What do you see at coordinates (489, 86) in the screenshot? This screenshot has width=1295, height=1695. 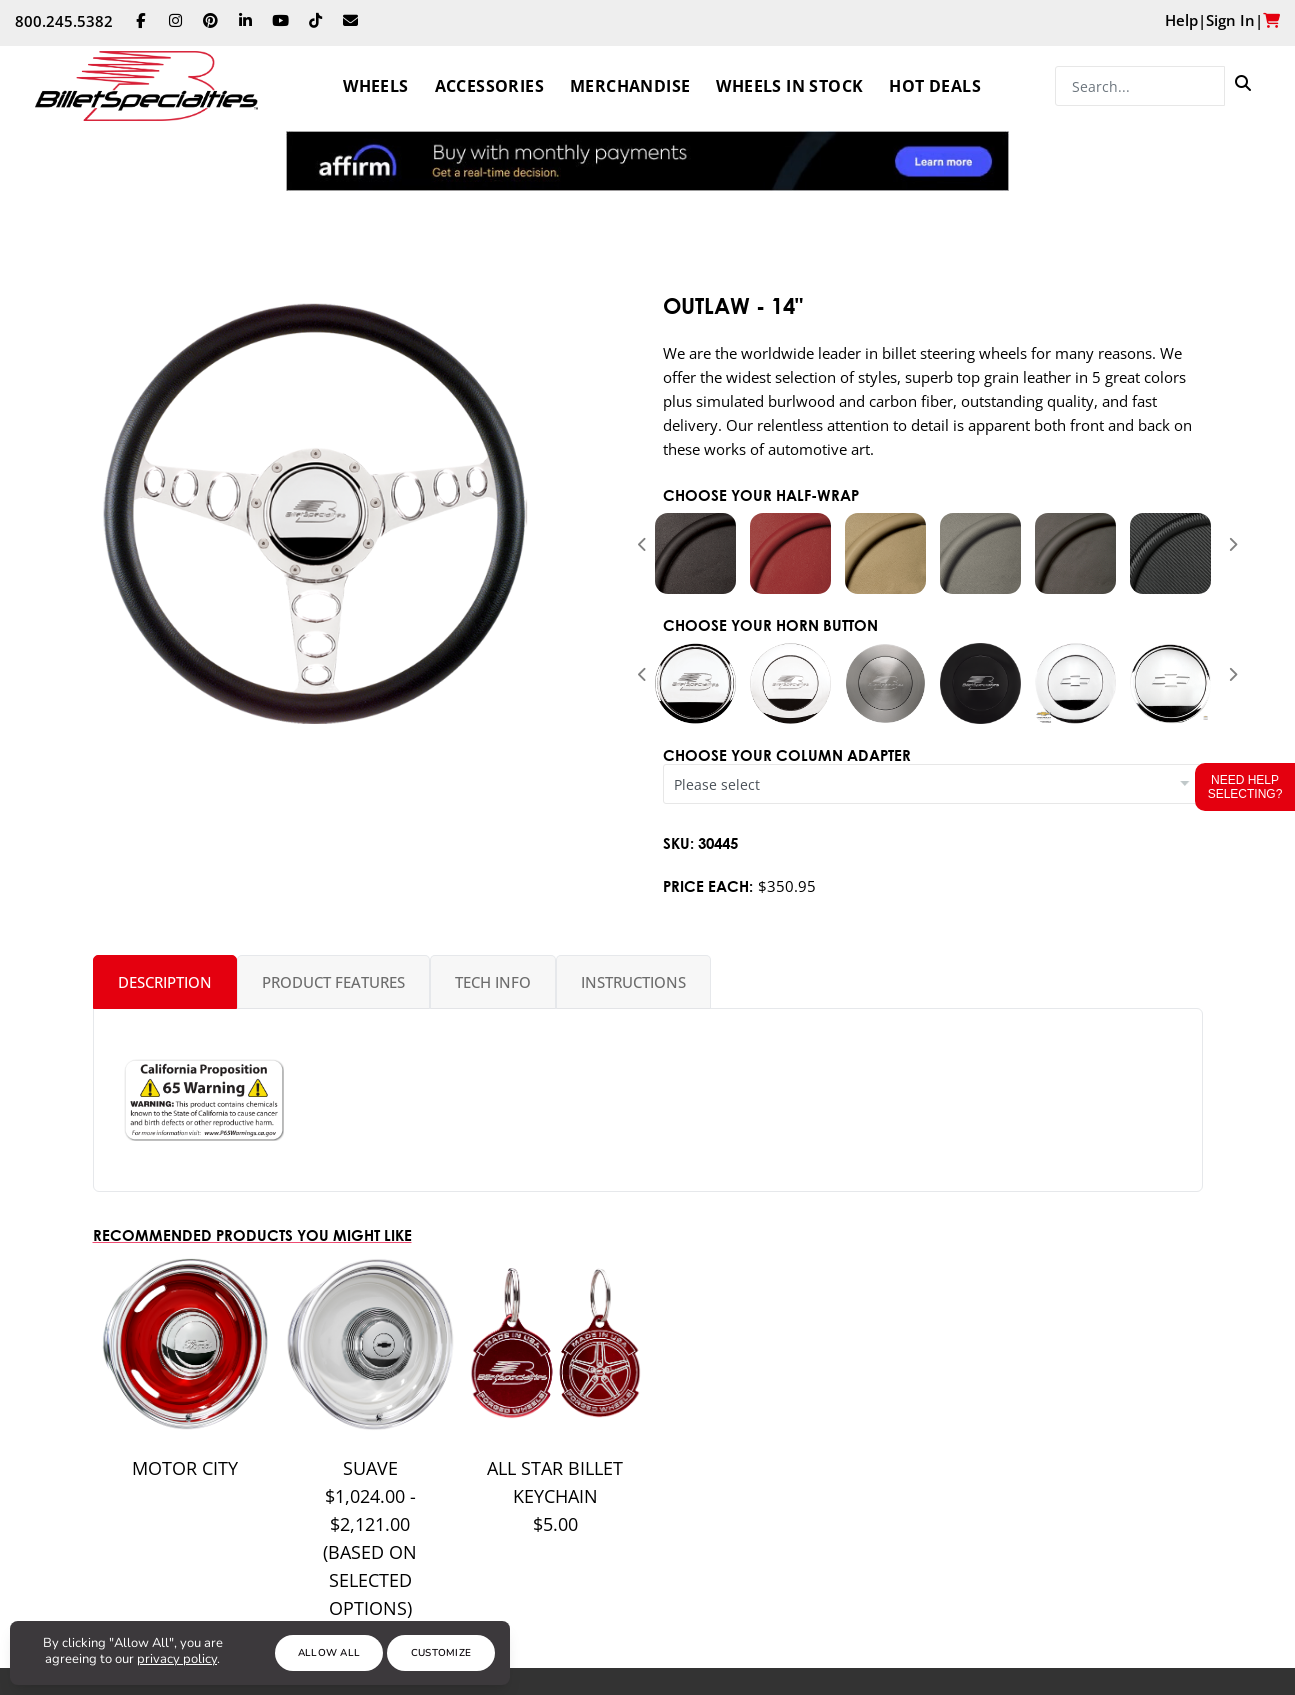 I see `Accessories` at bounding box center [489, 86].